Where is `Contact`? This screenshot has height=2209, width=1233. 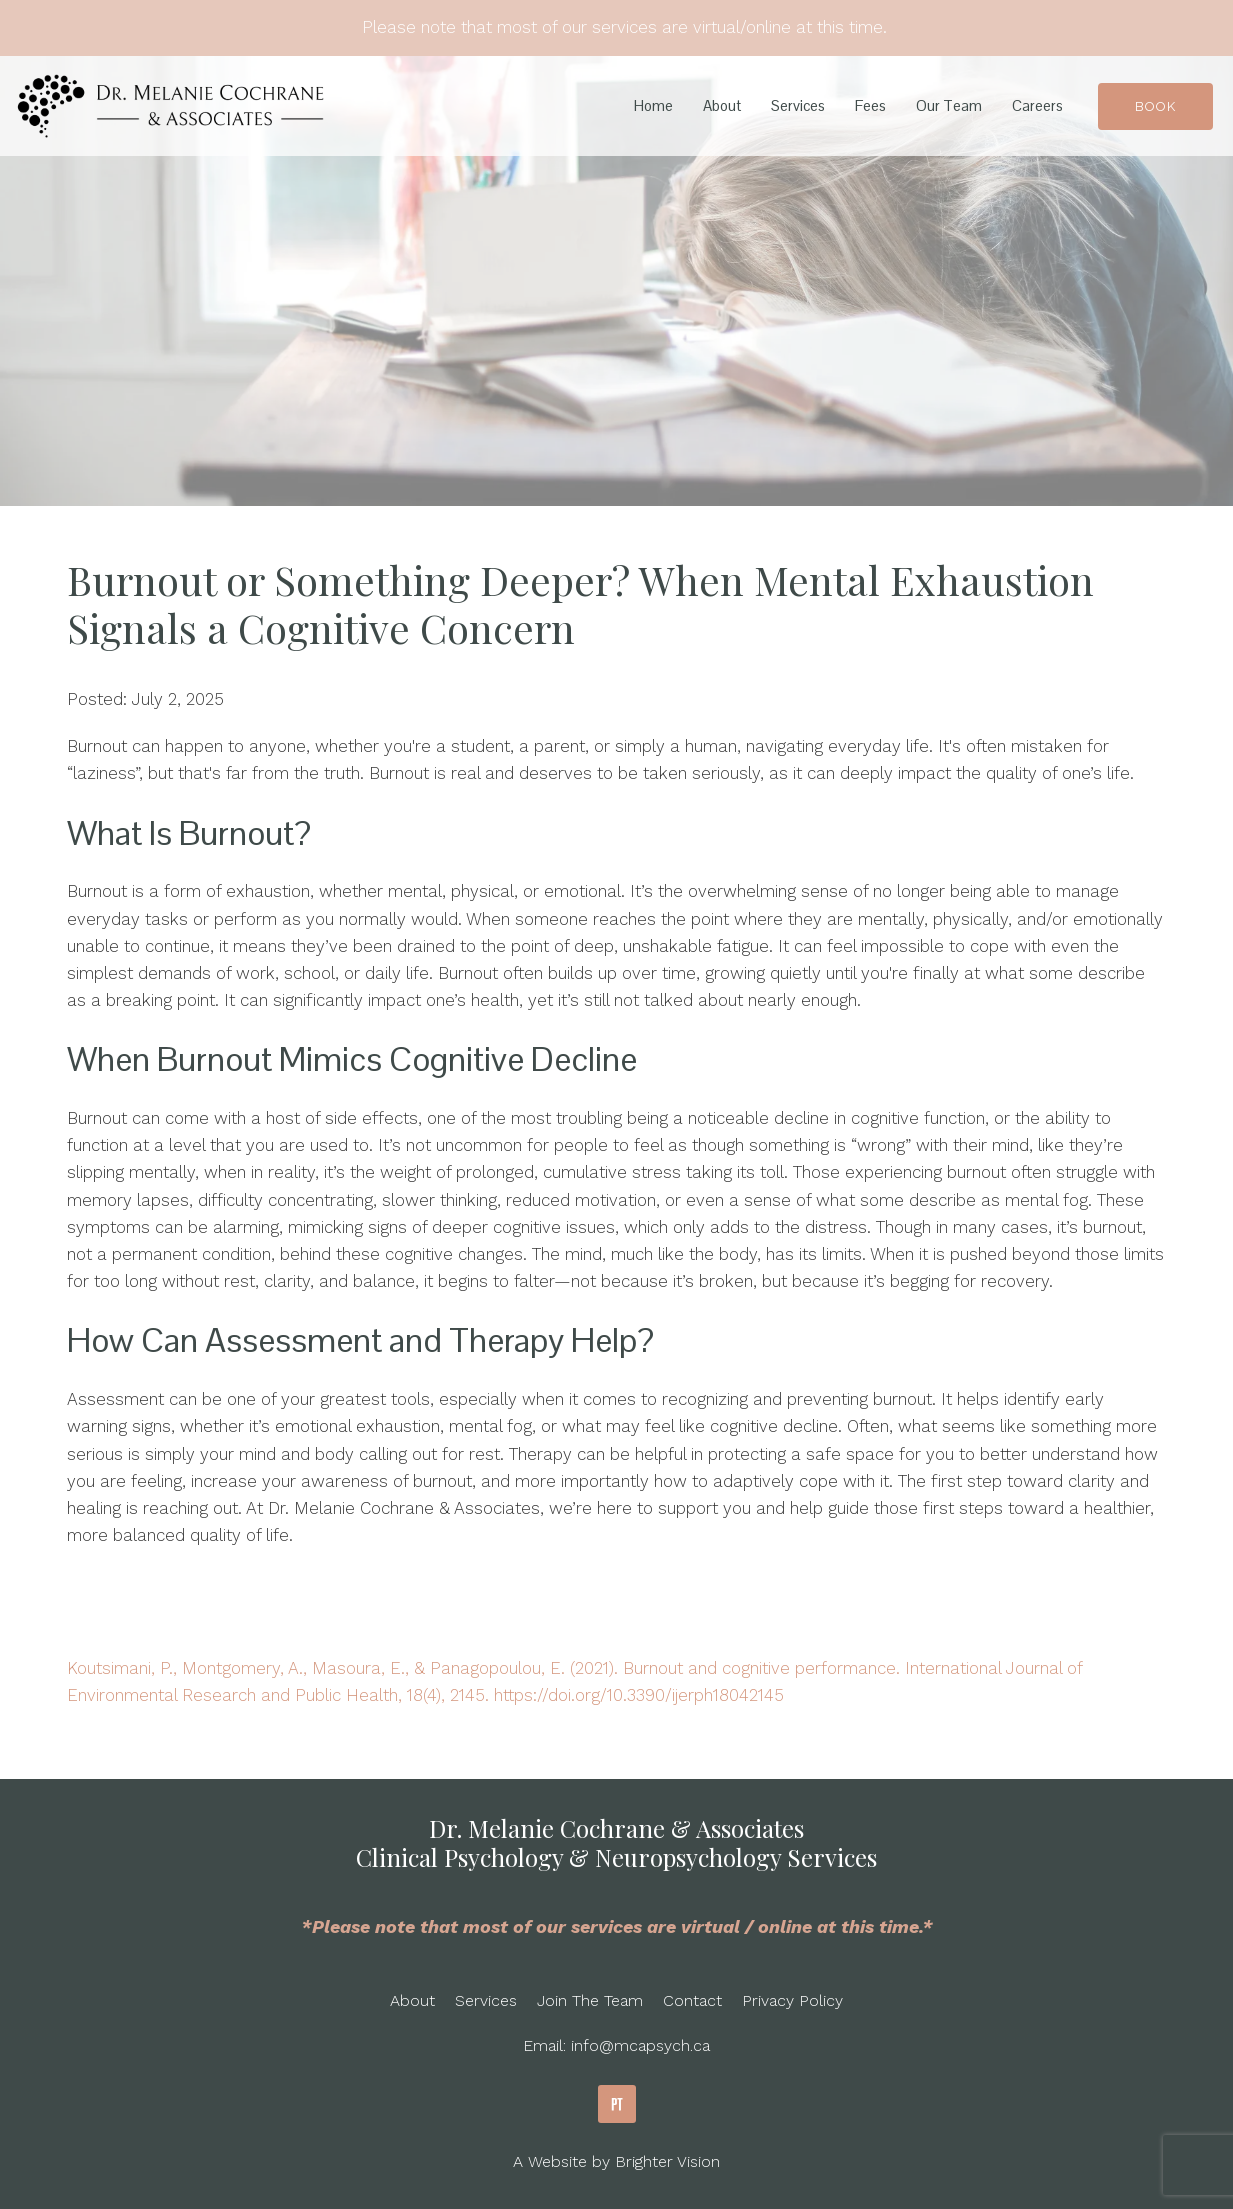 Contact is located at coordinates (692, 2000).